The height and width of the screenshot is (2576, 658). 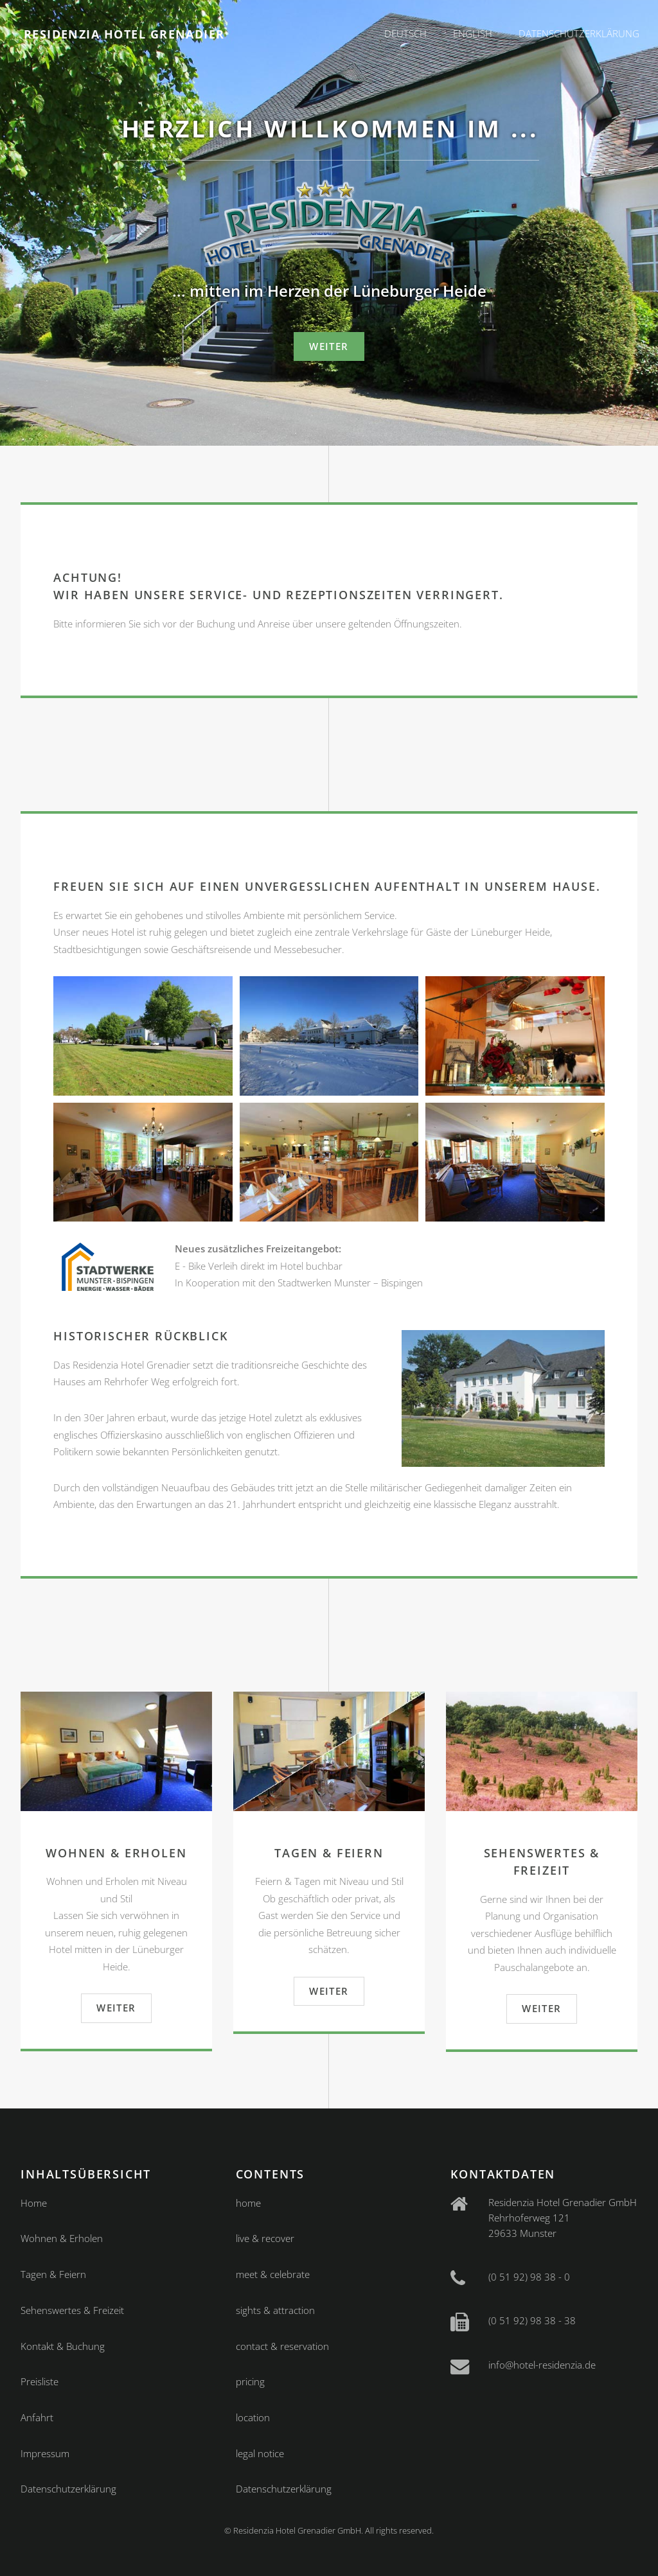 I want to click on Wohnen & Erholen, so click(x=62, y=2238).